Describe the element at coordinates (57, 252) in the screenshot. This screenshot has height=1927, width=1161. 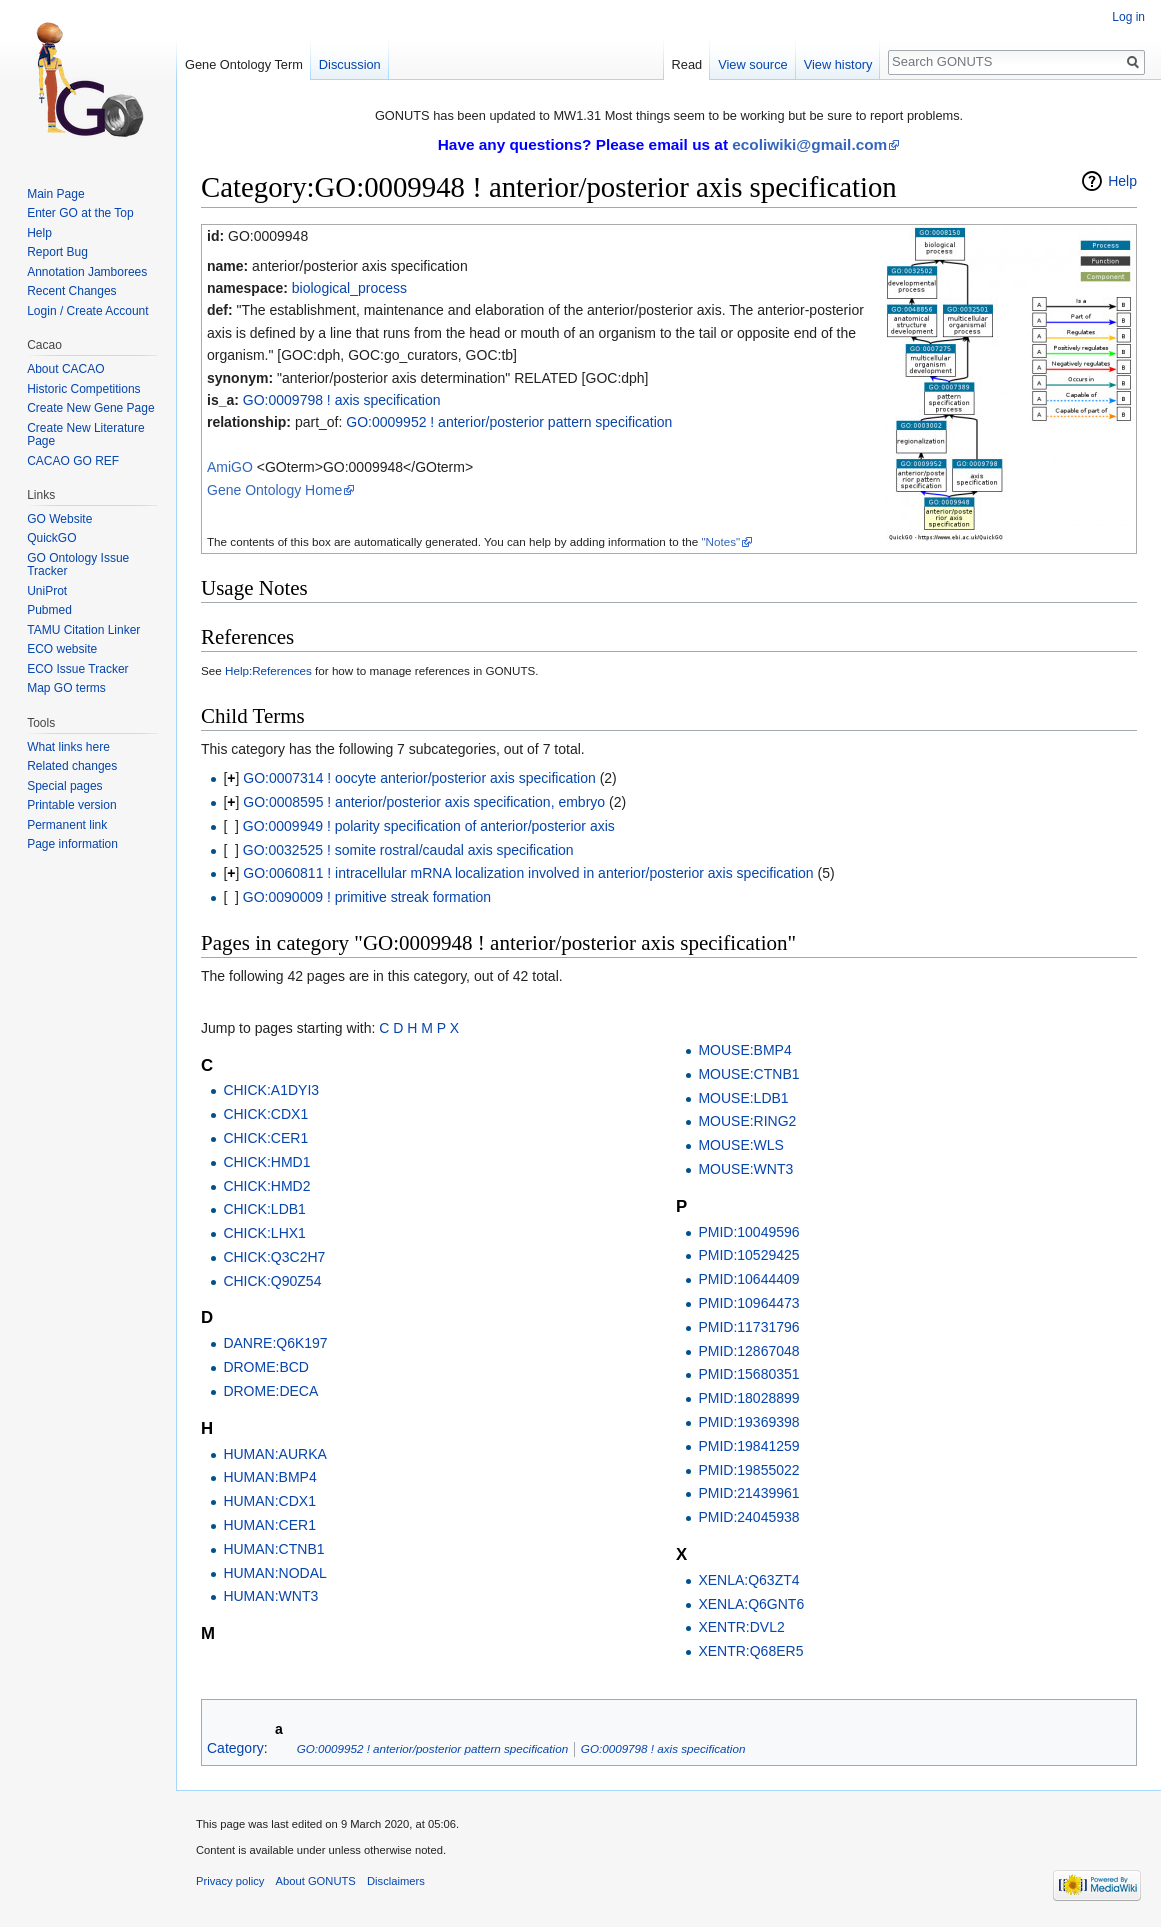
I see `Report Bug` at that location.